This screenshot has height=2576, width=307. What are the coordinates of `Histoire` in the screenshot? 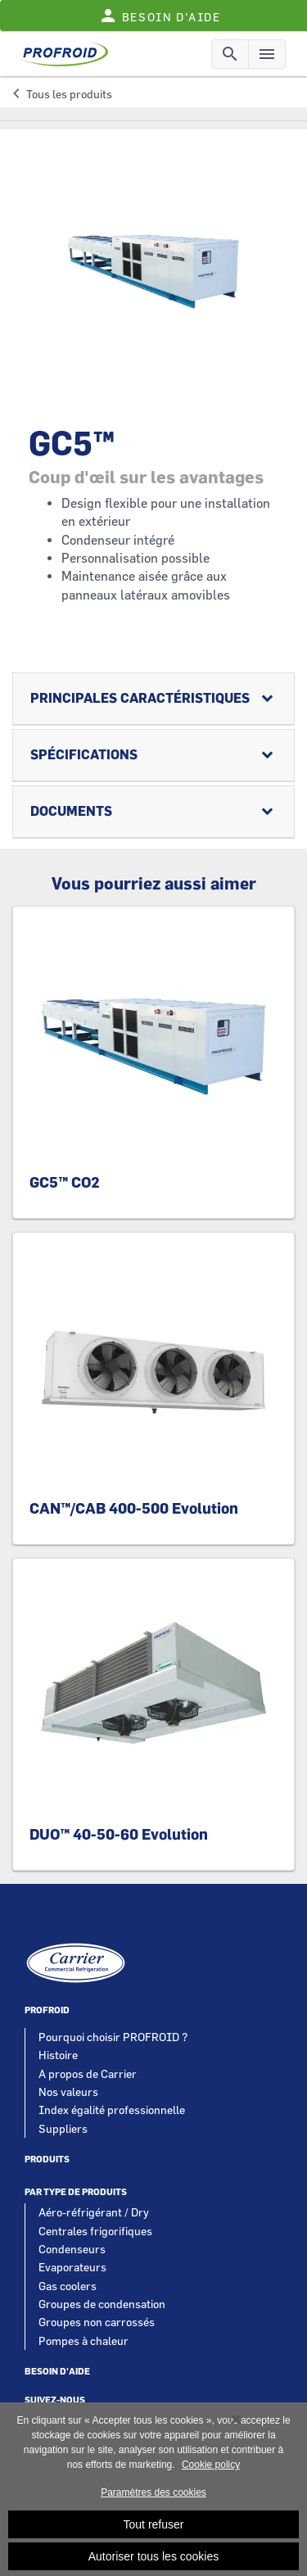 It's located at (58, 2055).